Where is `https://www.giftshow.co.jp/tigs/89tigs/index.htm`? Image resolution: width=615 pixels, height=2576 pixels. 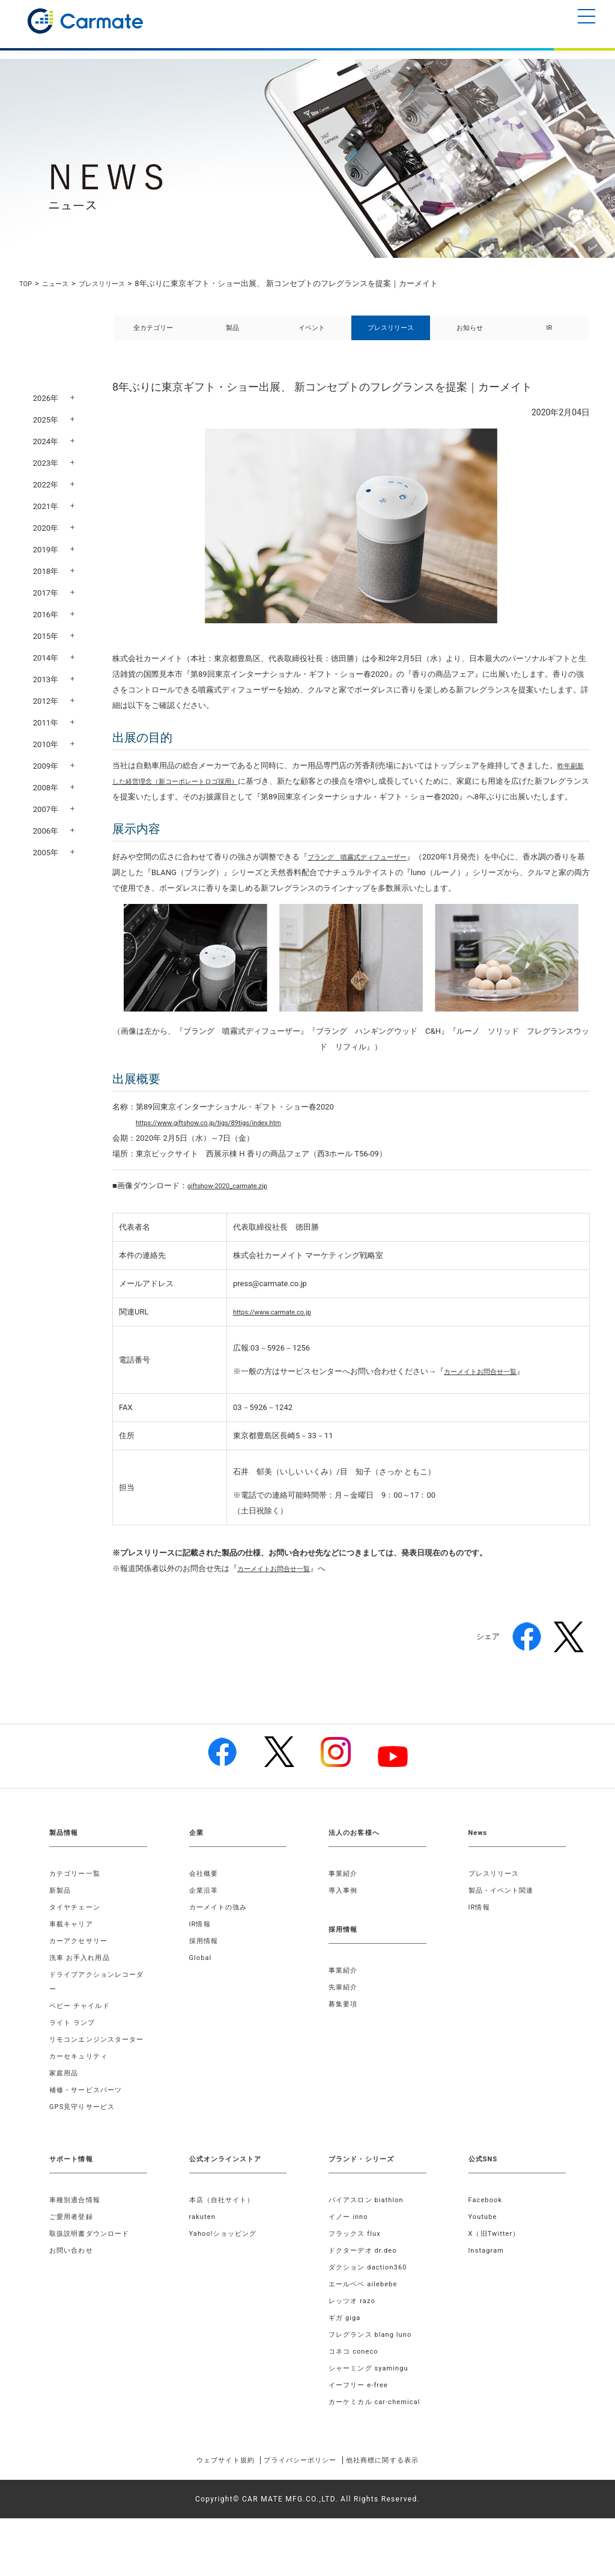 https://www.giftshow.co.jp/tigs/89tigs/index.htm is located at coordinates (222, 1151).